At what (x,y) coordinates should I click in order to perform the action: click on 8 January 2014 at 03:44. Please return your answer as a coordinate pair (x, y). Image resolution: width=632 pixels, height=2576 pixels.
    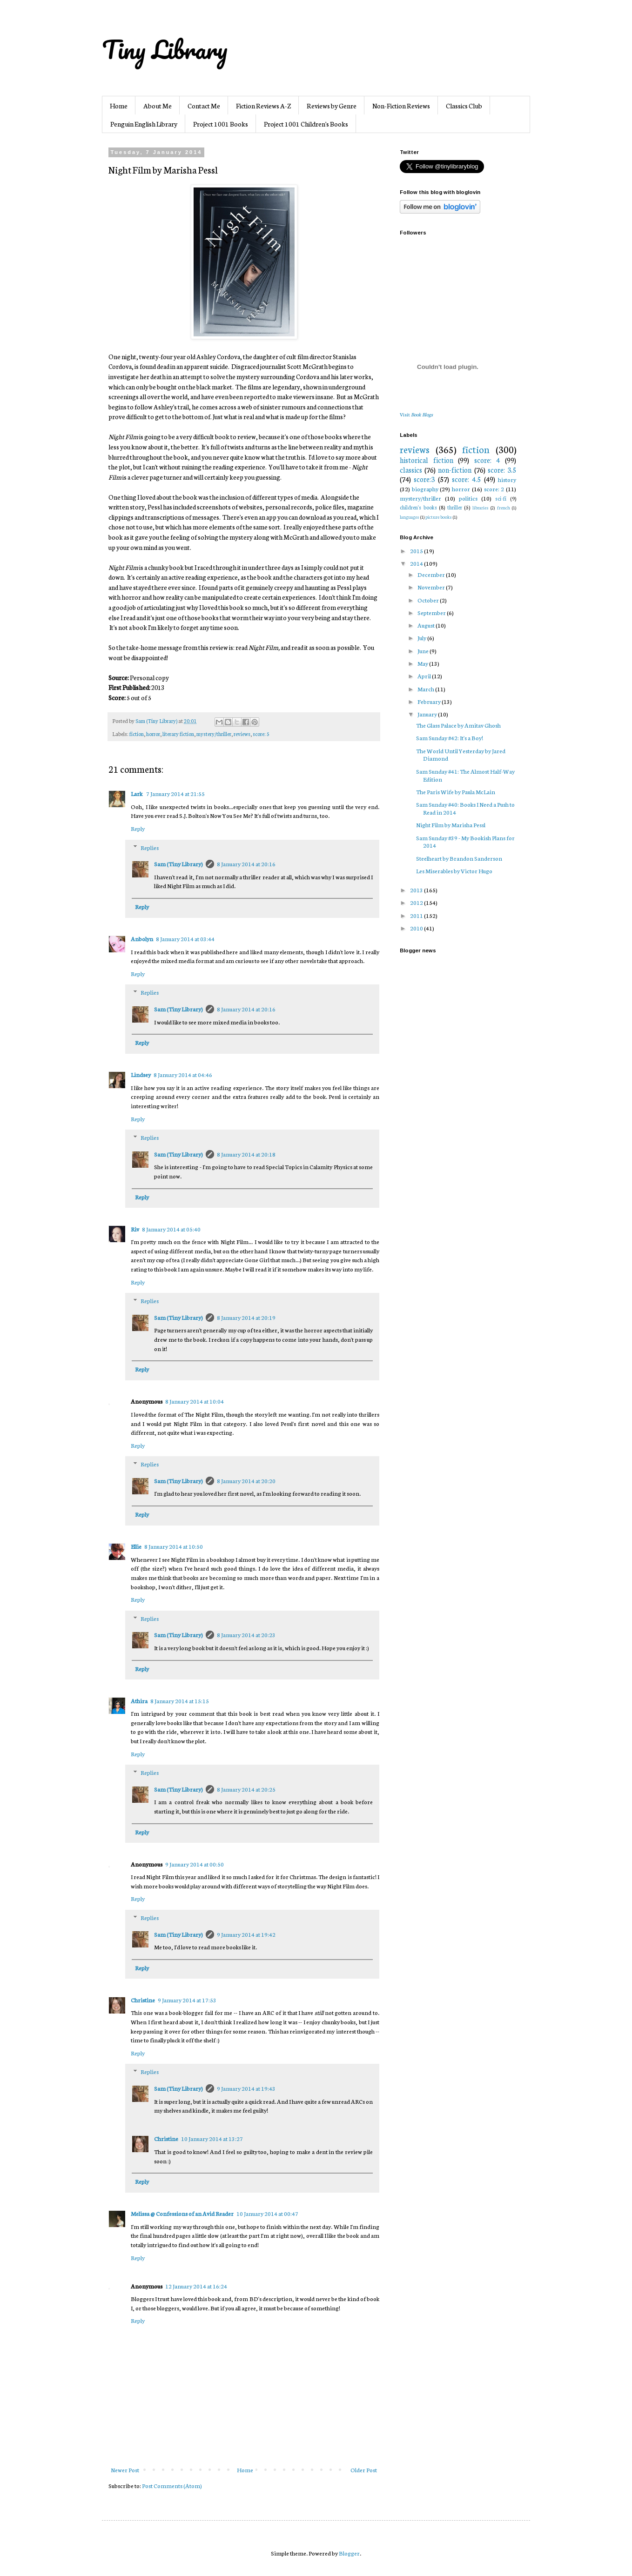
    Looking at the image, I should click on (185, 939).